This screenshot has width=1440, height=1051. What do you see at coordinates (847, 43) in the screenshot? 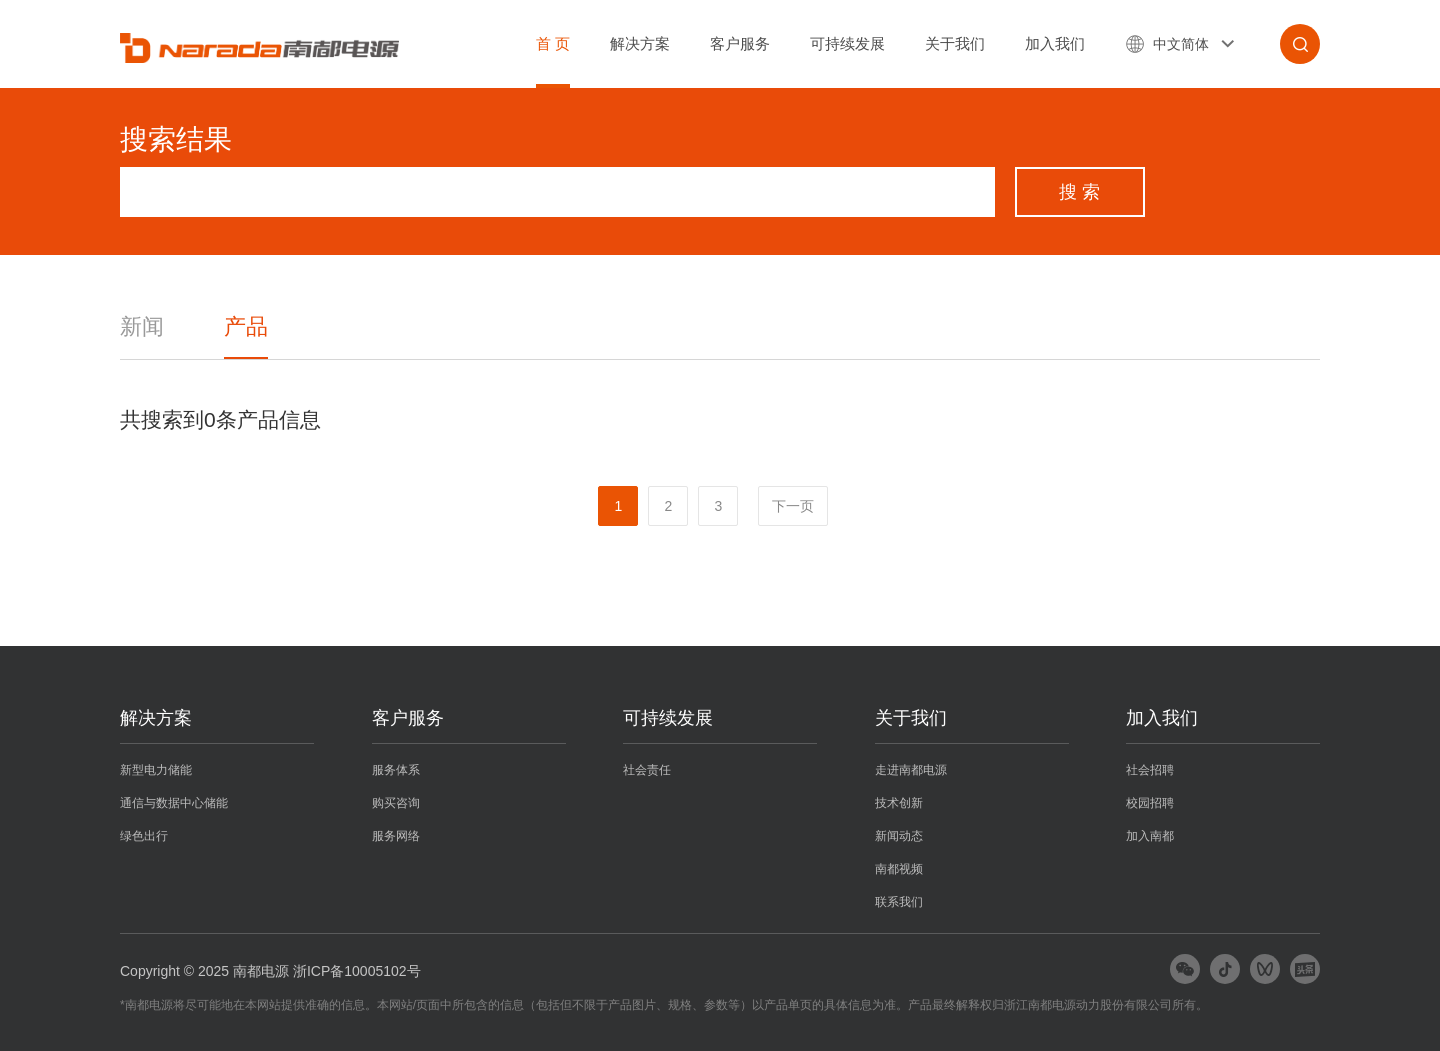
I see `可持续发展` at bounding box center [847, 43].